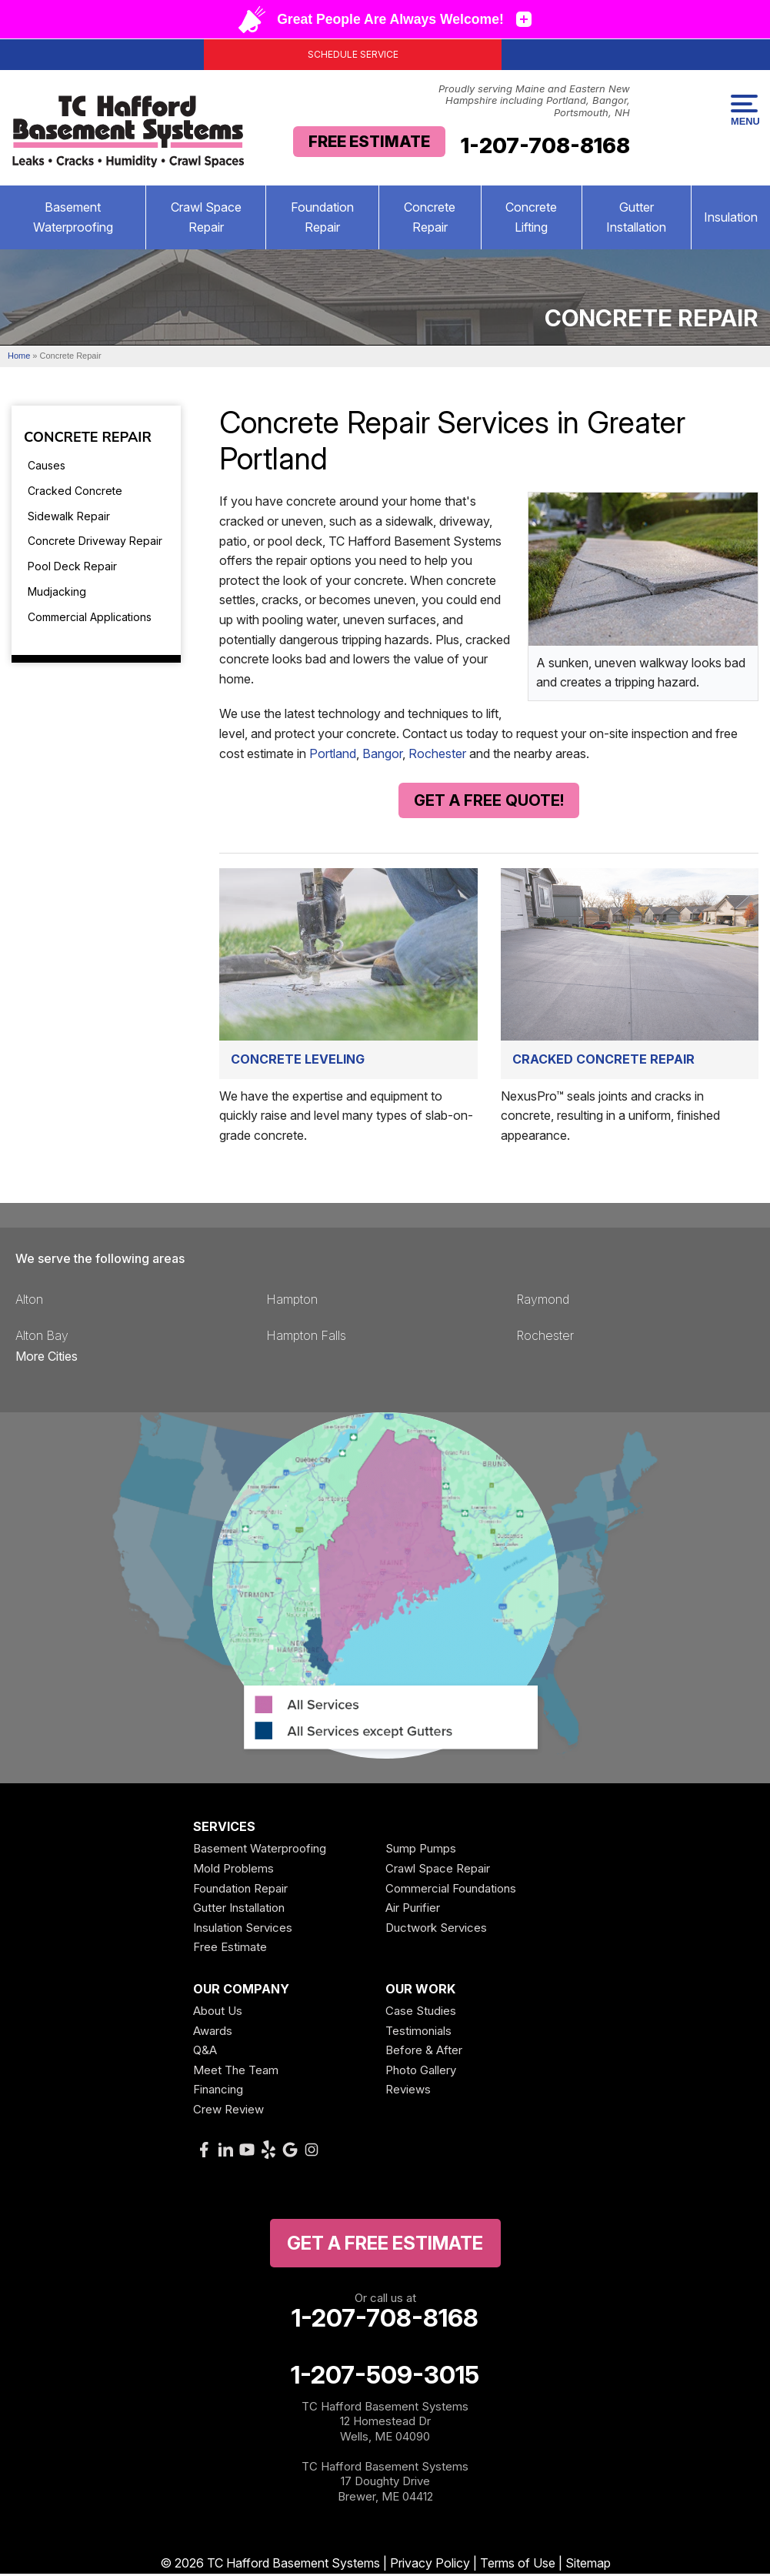  What do you see at coordinates (218, 2091) in the screenshot?
I see `Financing` at bounding box center [218, 2091].